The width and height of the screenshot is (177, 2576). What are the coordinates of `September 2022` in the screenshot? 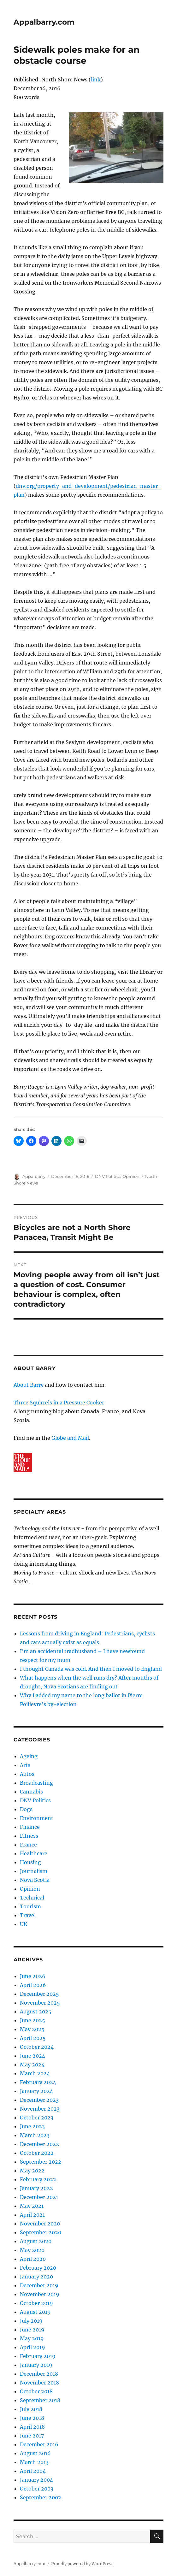 It's located at (40, 2162).